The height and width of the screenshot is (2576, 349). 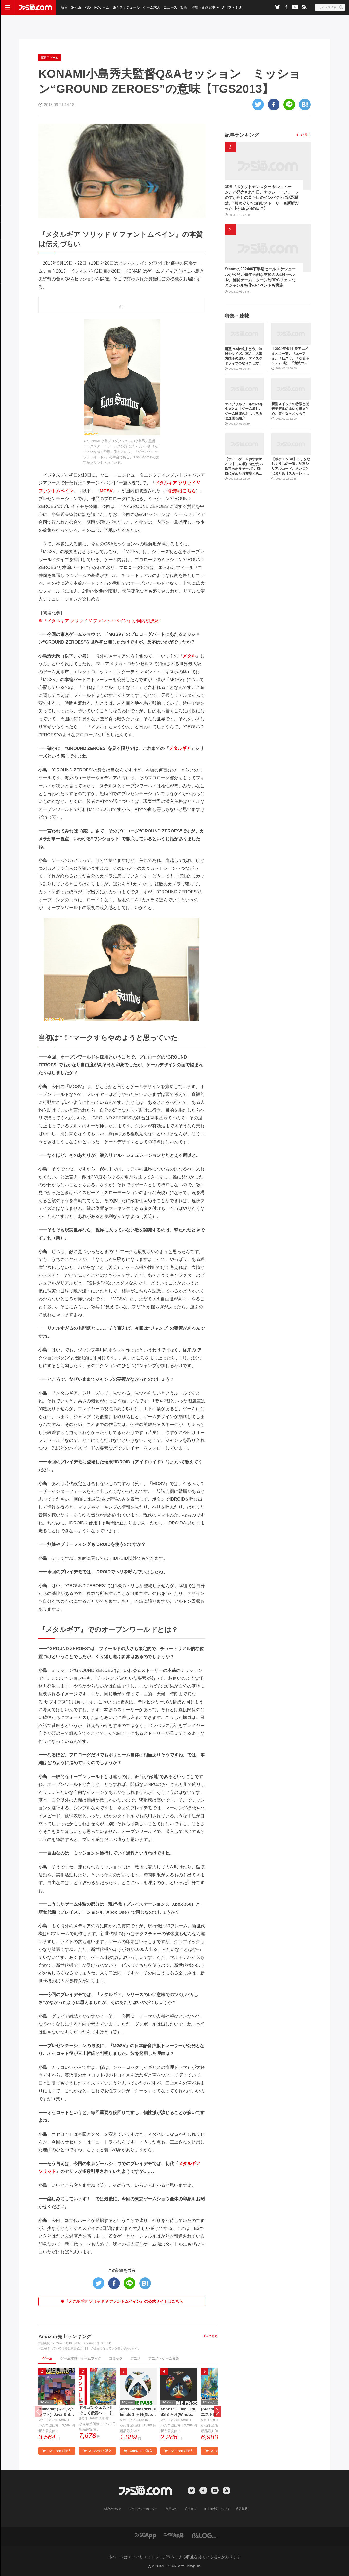 What do you see at coordinates (260, 277) in the screenshot?
I see `Steamの2024年下半期セールスケジュールが公開。毎年恒例な季節の大型セールや、格闘ゲーム・ターン制RPGフェスなどジャンル特化のイベントも実施` at bounding box center [260, 277].